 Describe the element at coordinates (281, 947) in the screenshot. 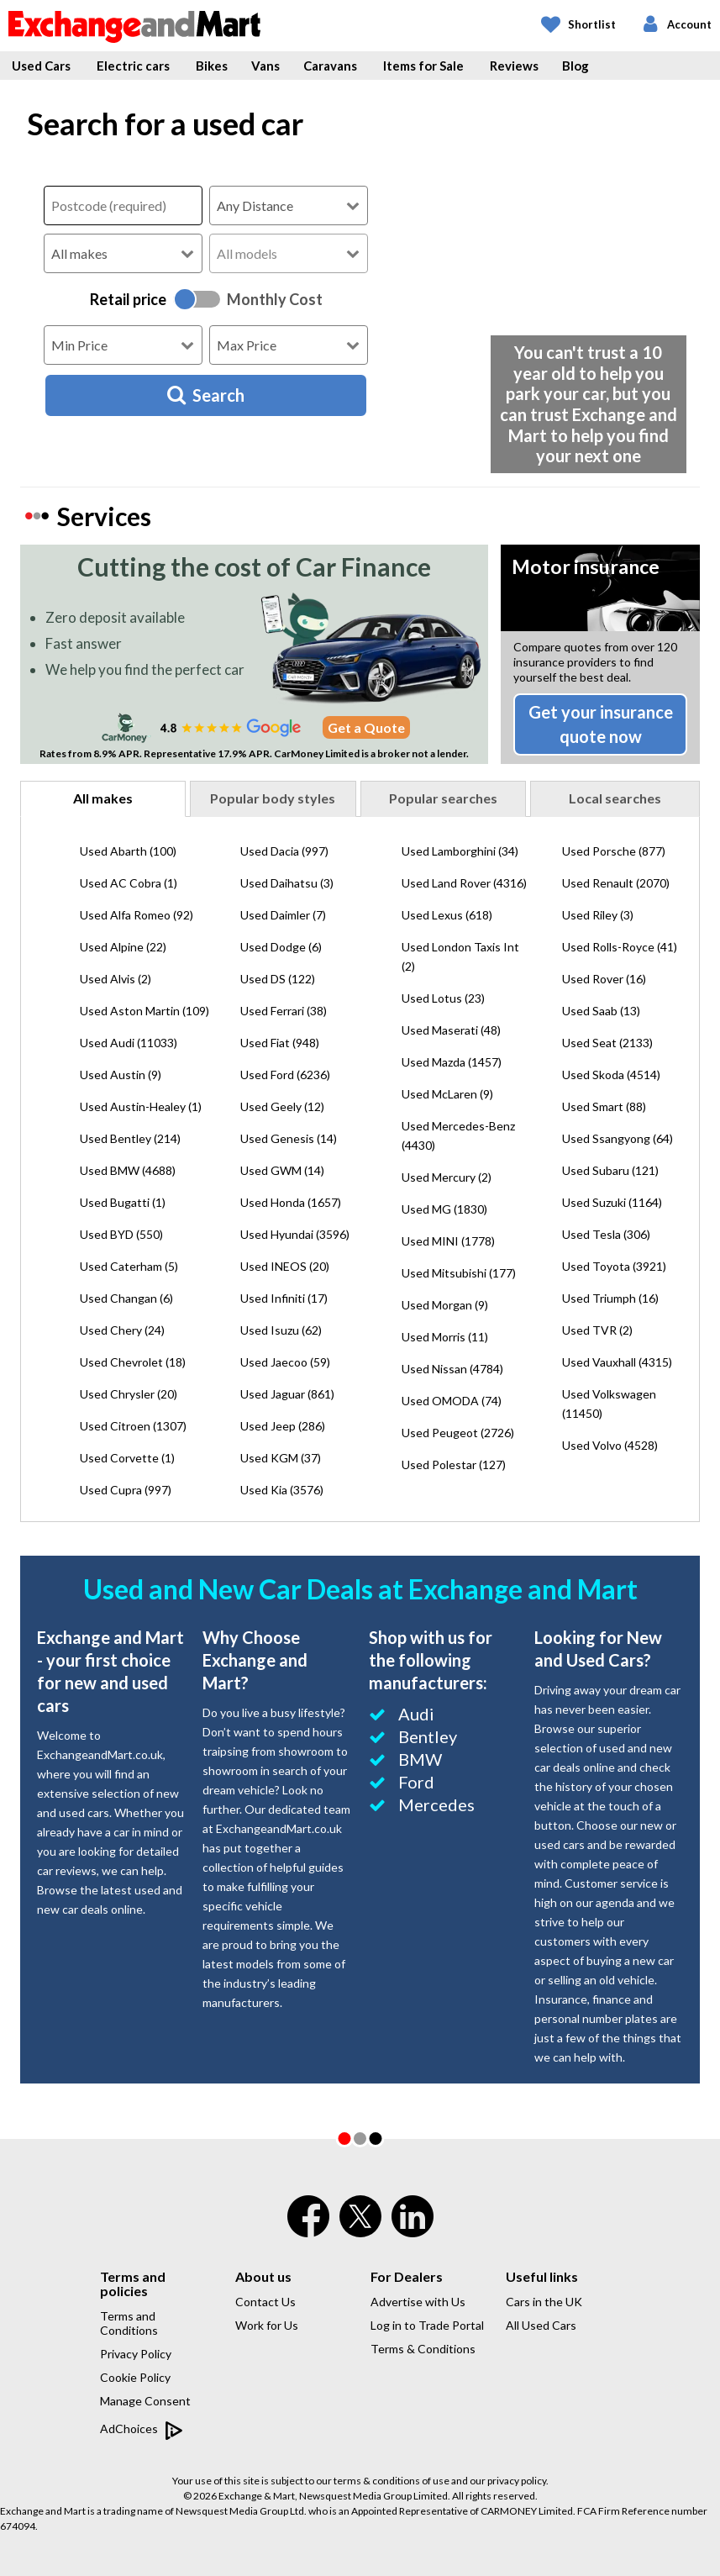

I see `Used Dodge (6)` at that location.